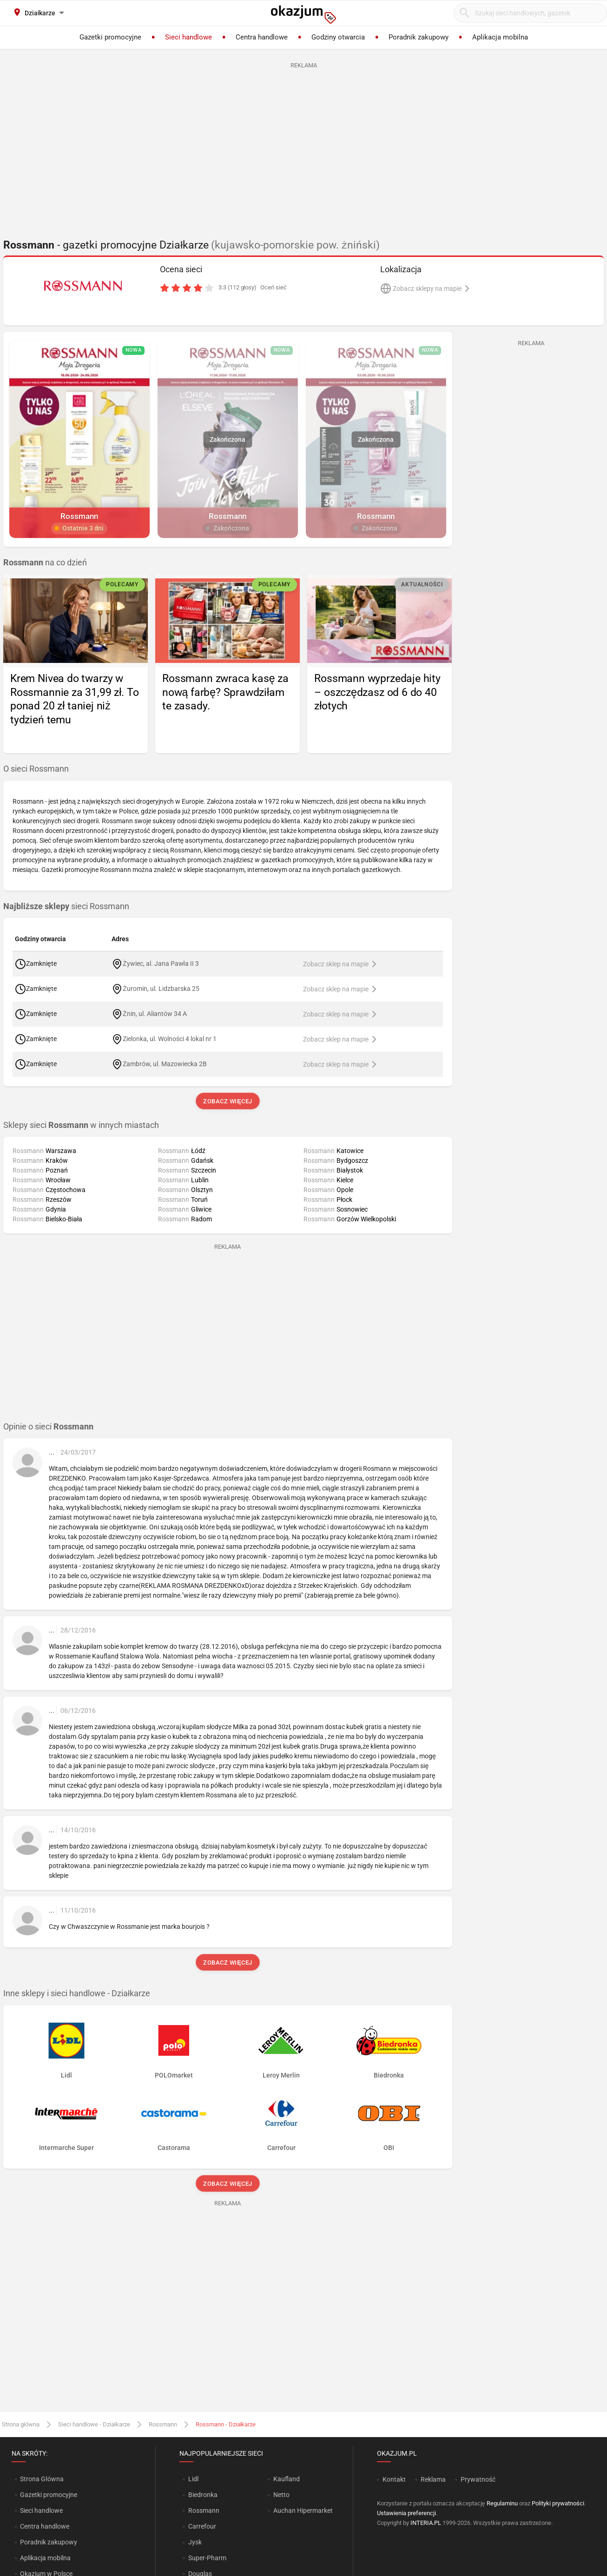  I want to click on Prywatność, so click(478, 2479).